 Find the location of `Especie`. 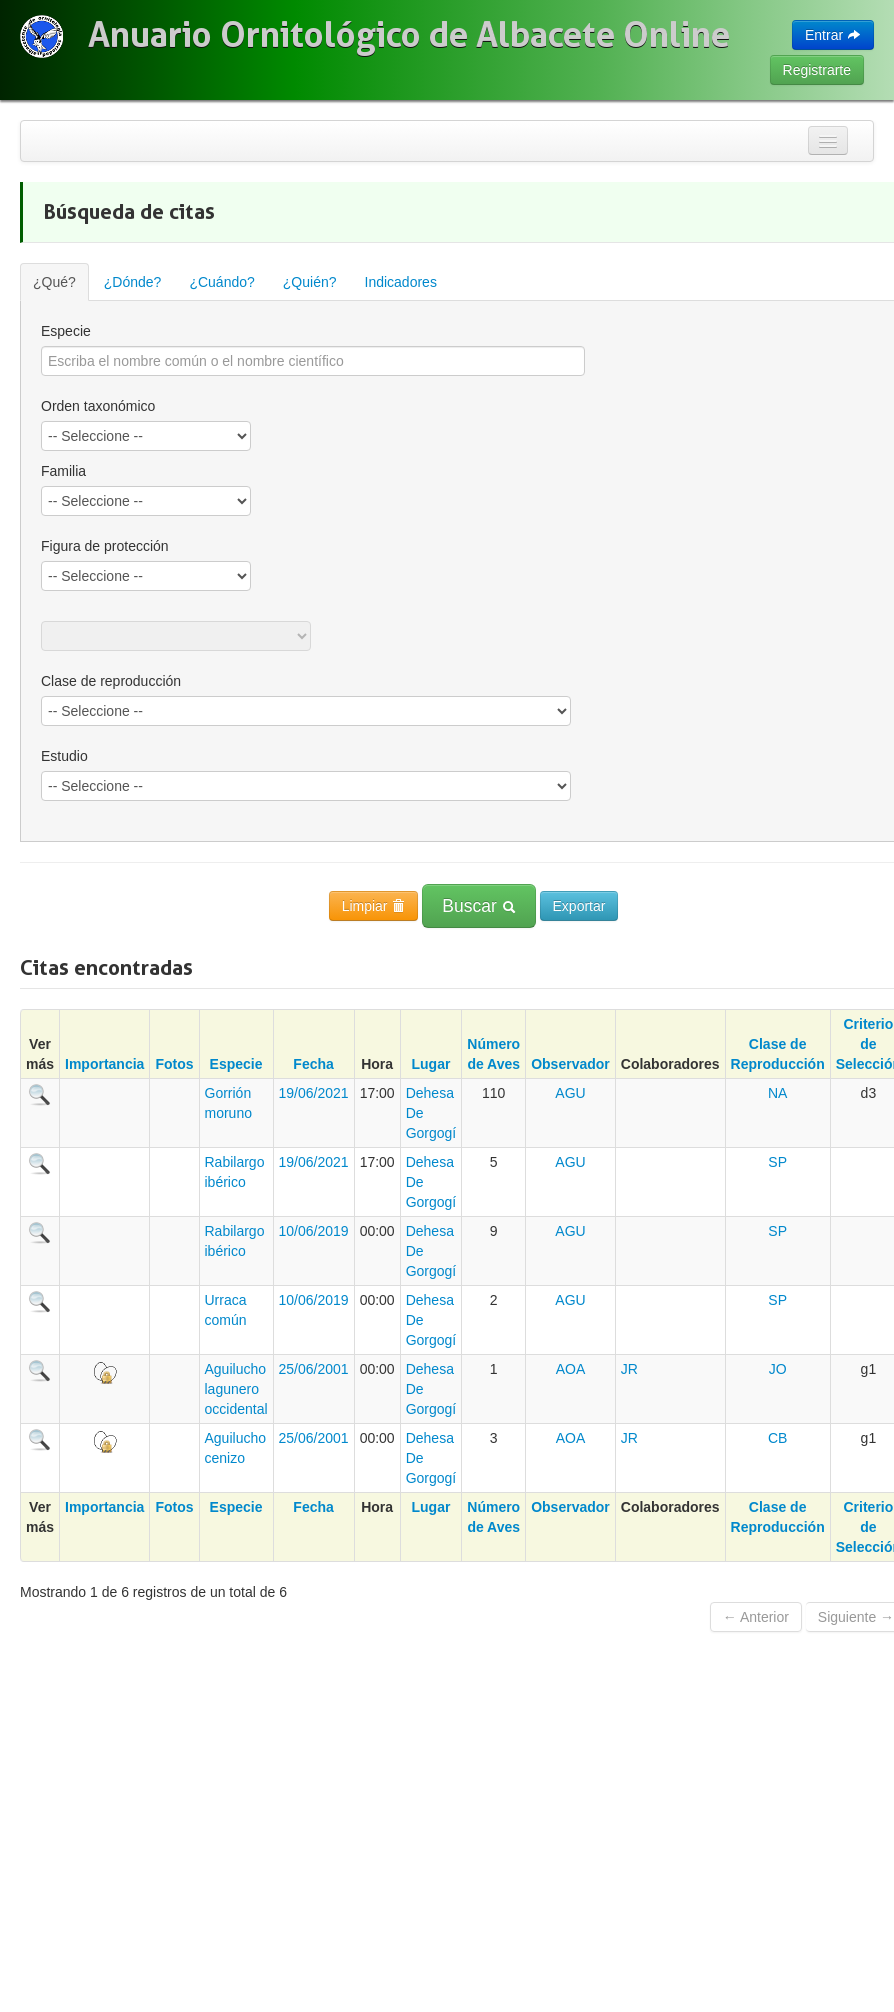

Especie is located at coordinates (236, 1064).